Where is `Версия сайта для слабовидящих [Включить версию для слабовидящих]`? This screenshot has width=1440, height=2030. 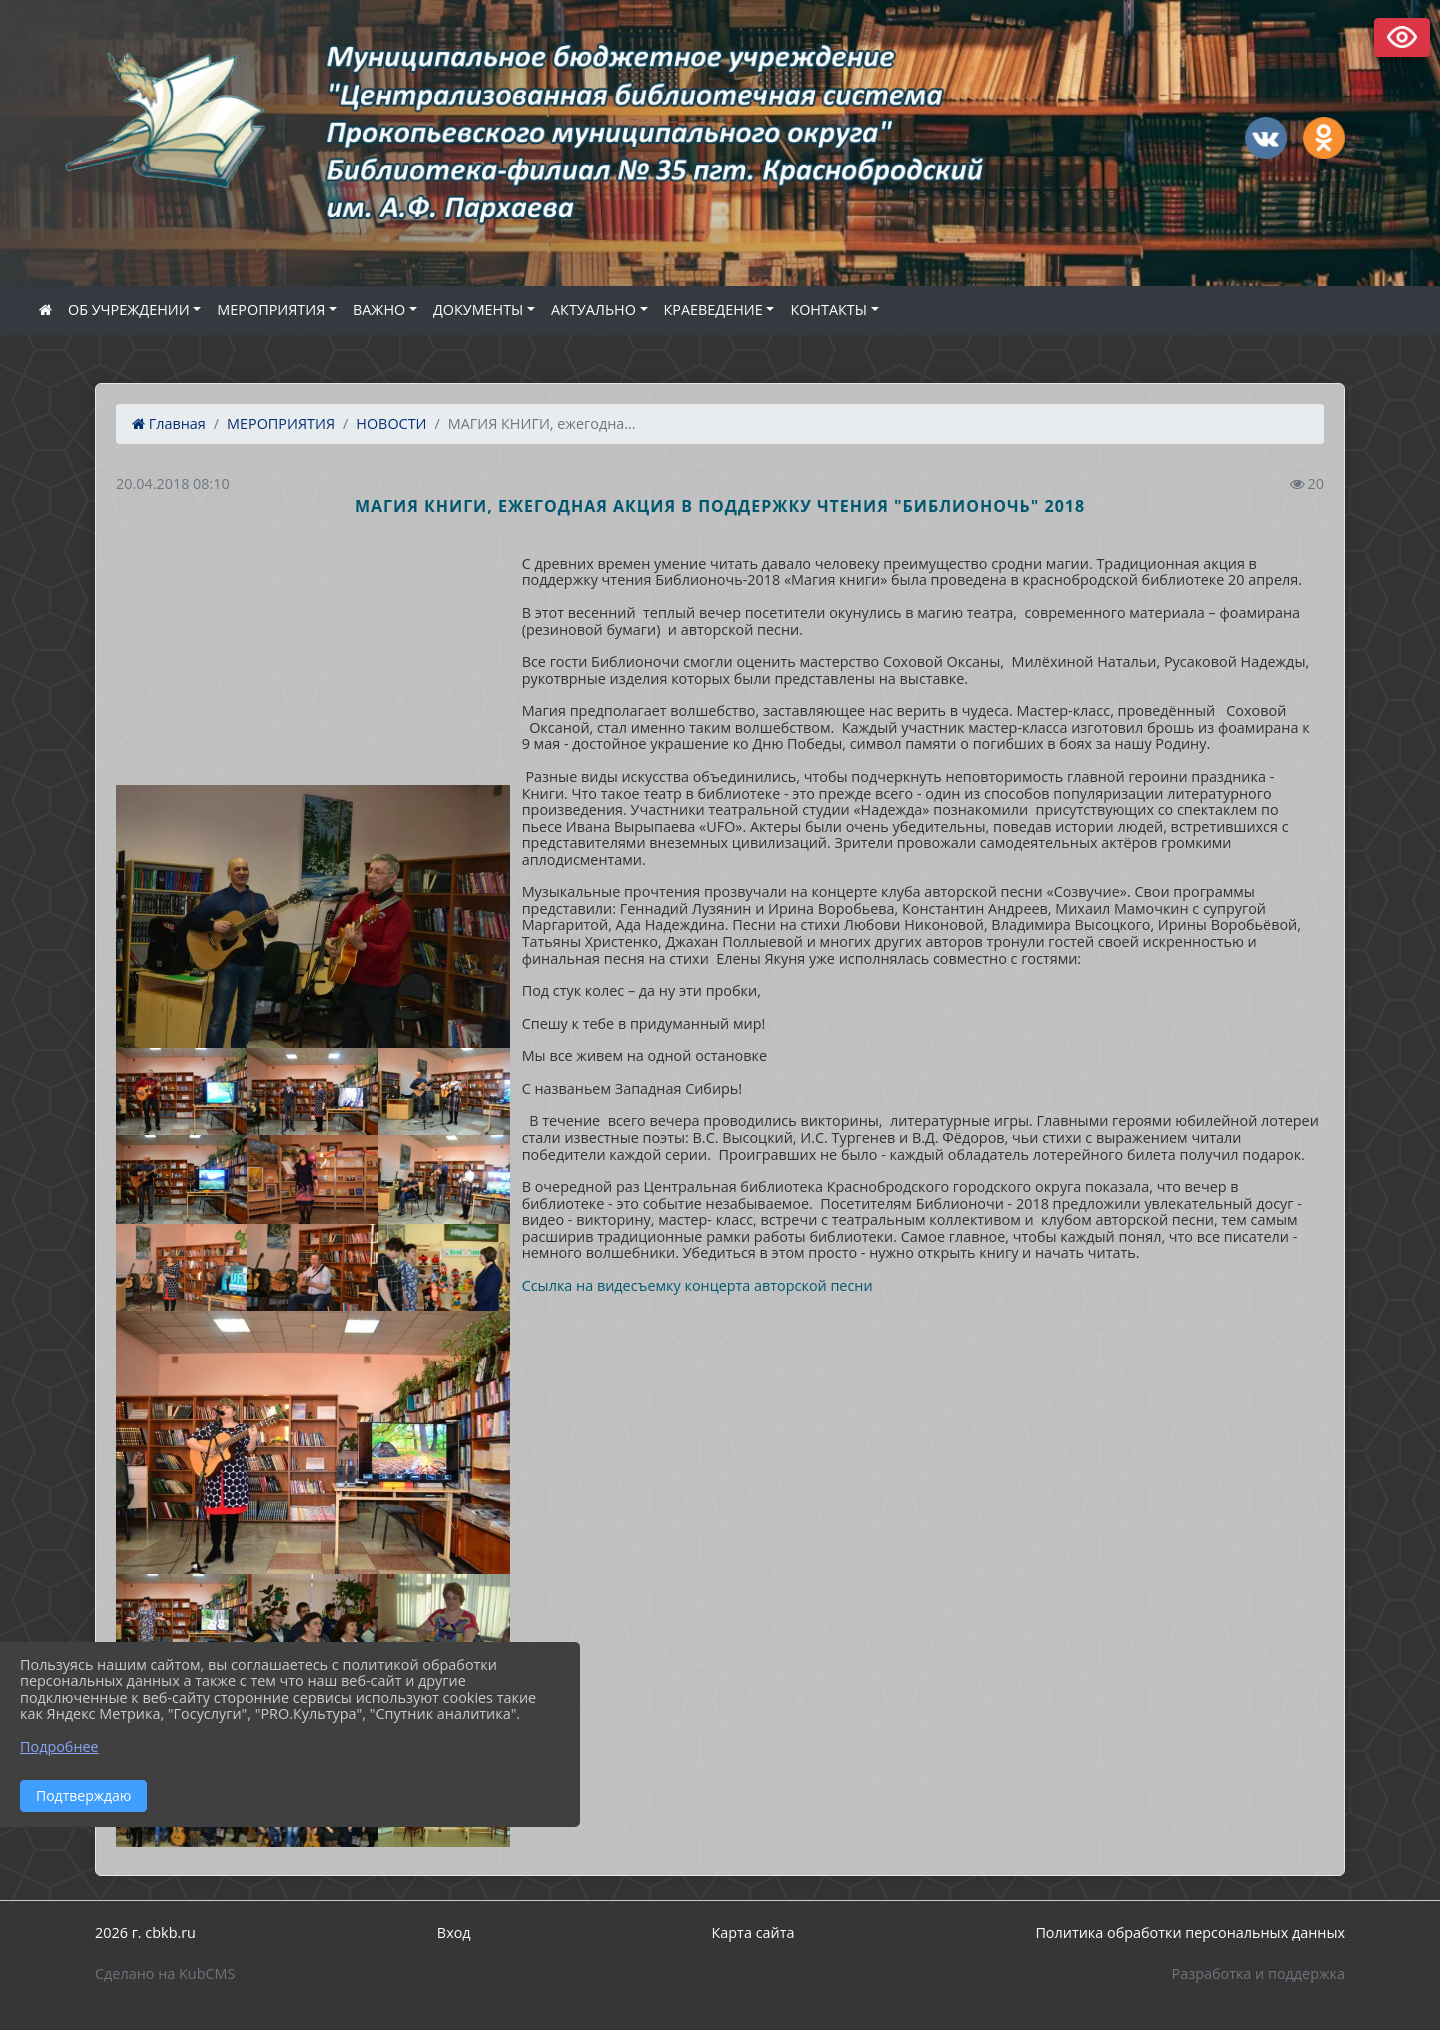 Версия сайта для слабовидящих [Включить версию для слабовидящих] is located at coordinates (1402, 37).